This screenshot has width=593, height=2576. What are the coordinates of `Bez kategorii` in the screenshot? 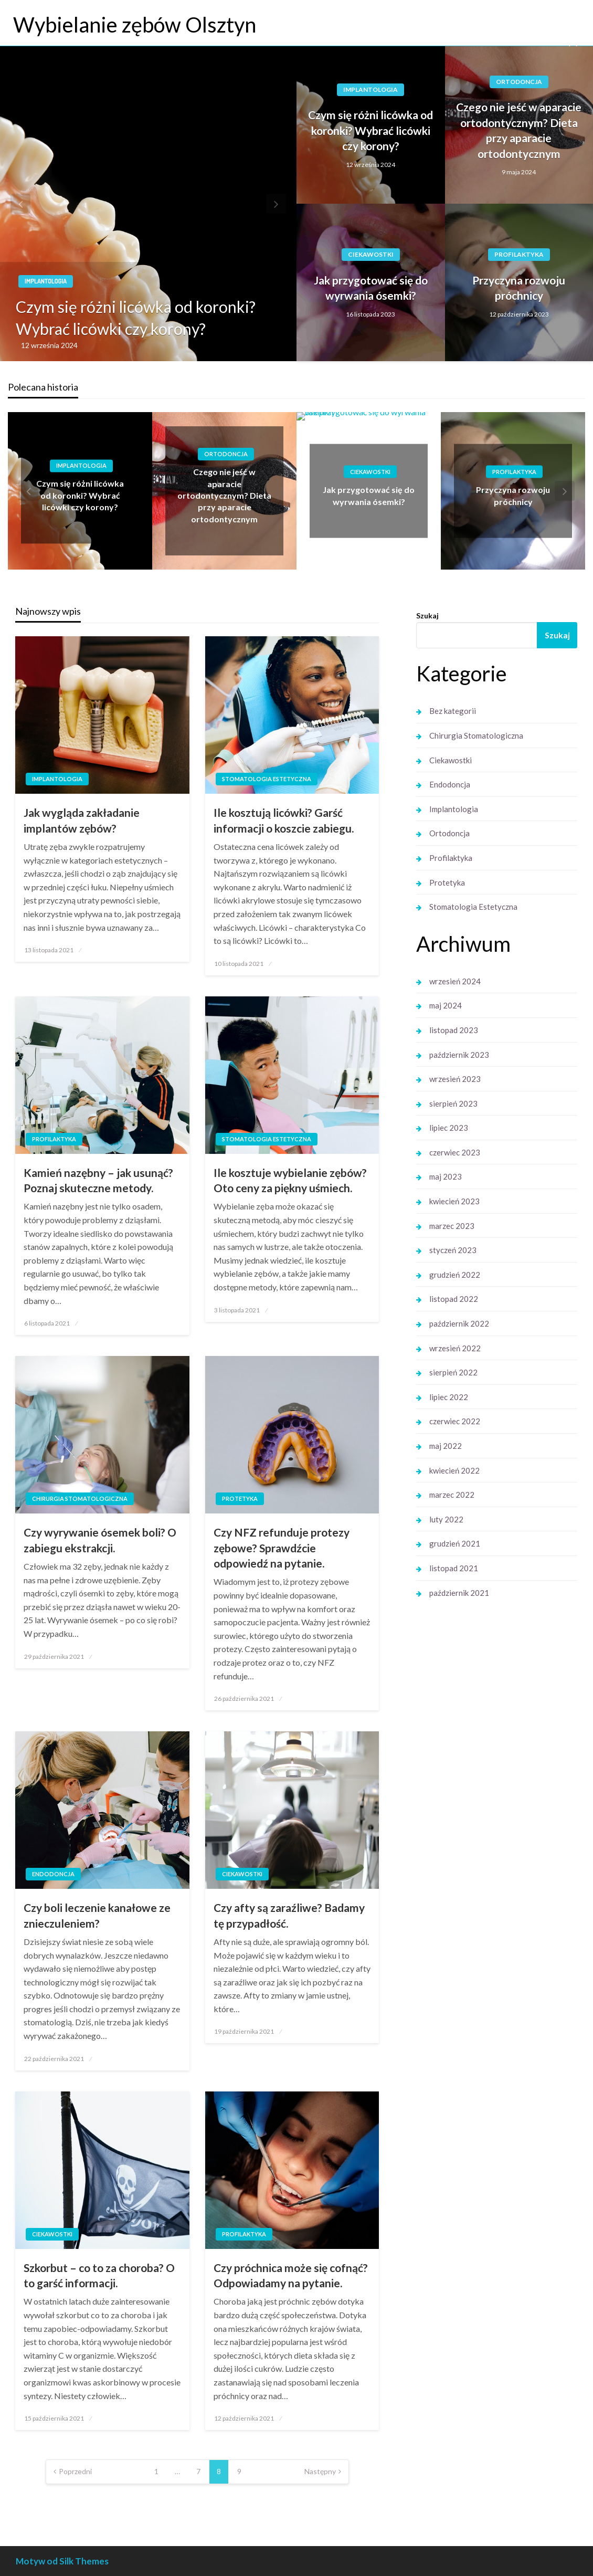 It's located at (452, 711).